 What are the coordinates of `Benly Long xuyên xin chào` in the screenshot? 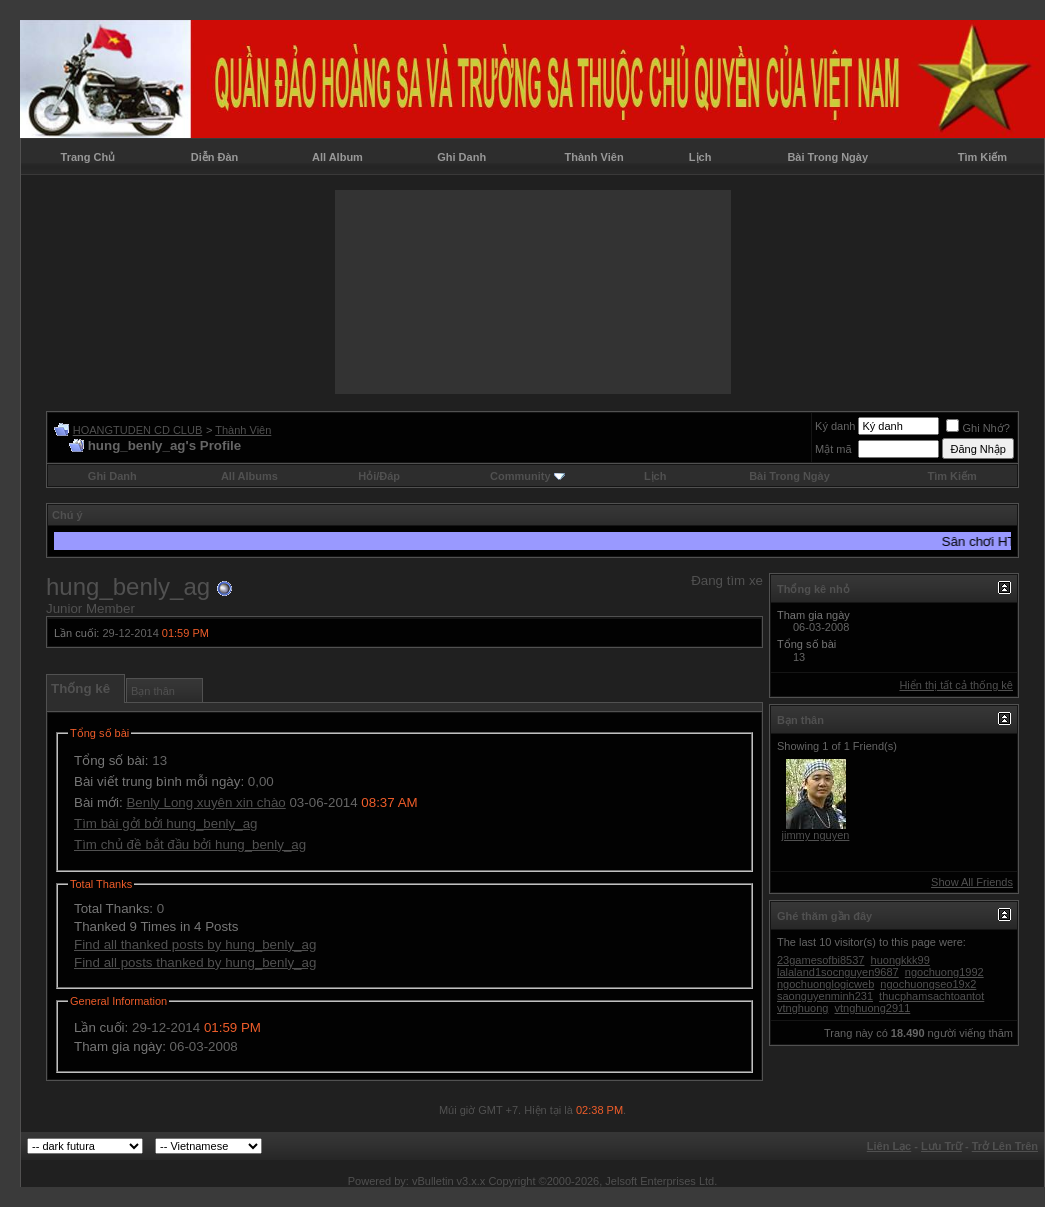 It's located at (205, 802).